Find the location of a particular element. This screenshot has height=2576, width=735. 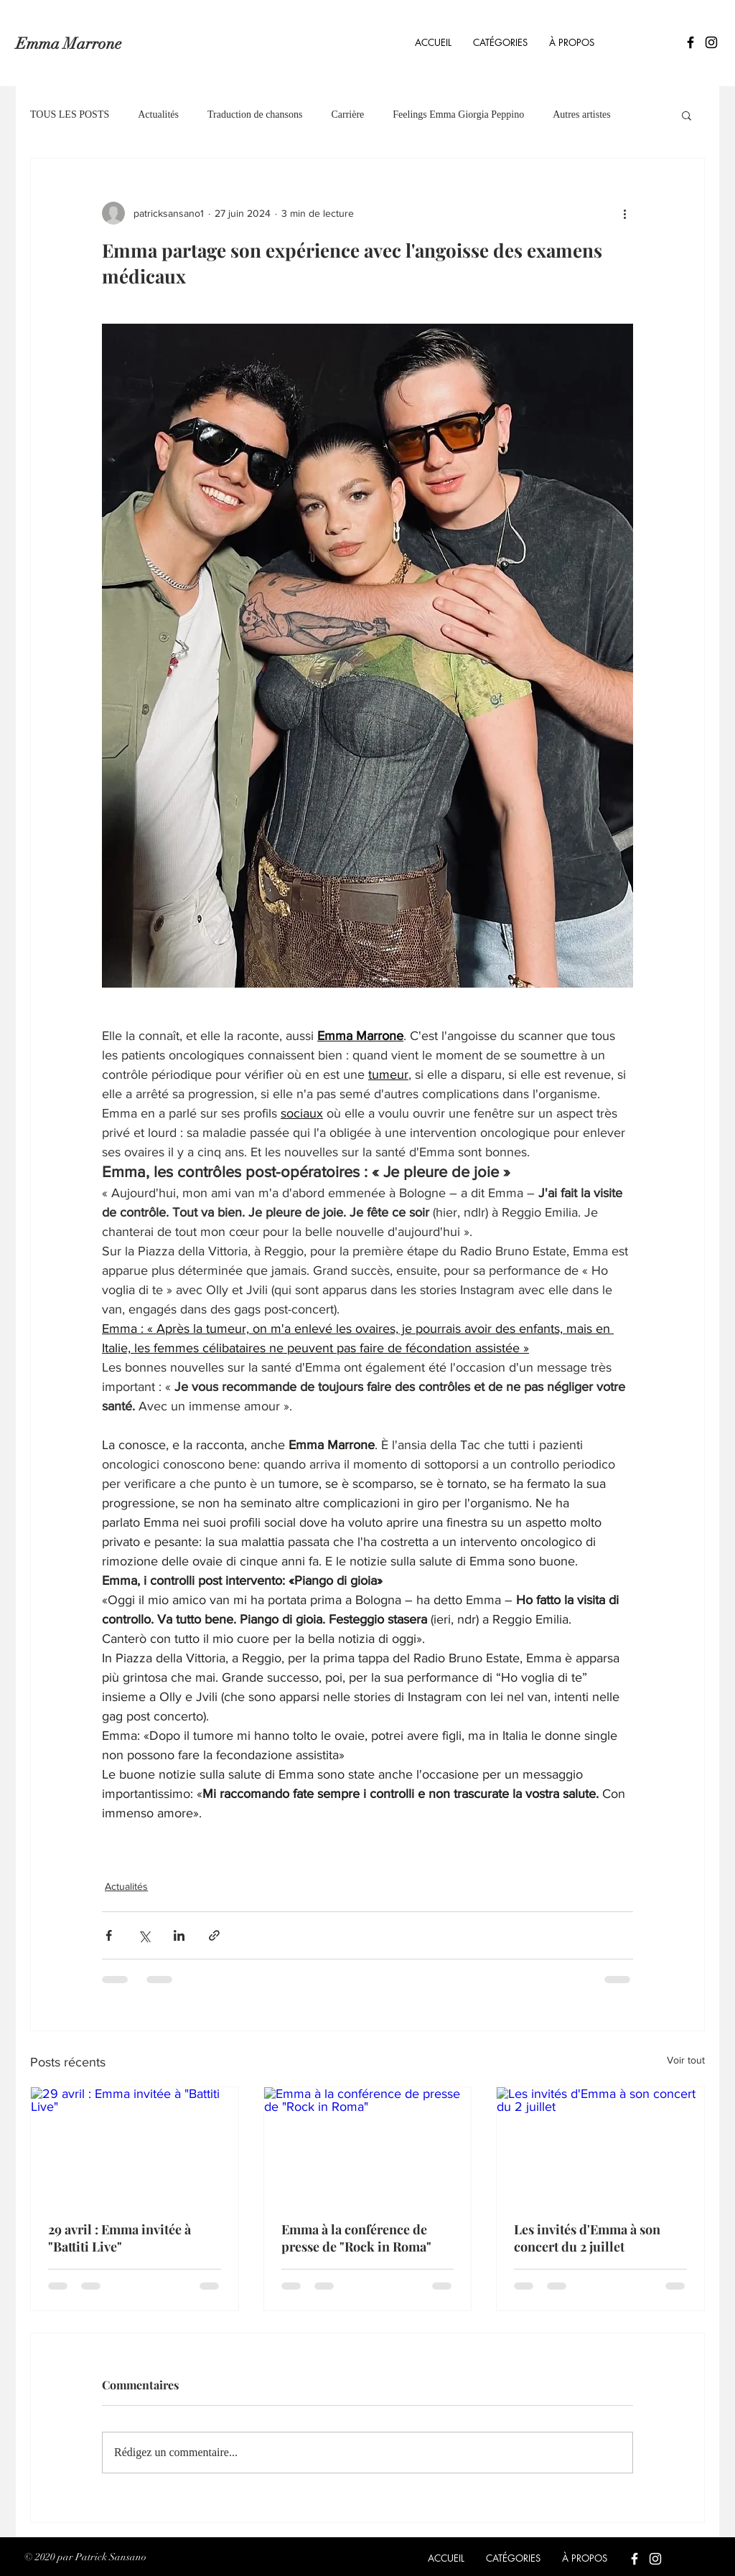

Voir tout is located at coordinates (686, 2060).